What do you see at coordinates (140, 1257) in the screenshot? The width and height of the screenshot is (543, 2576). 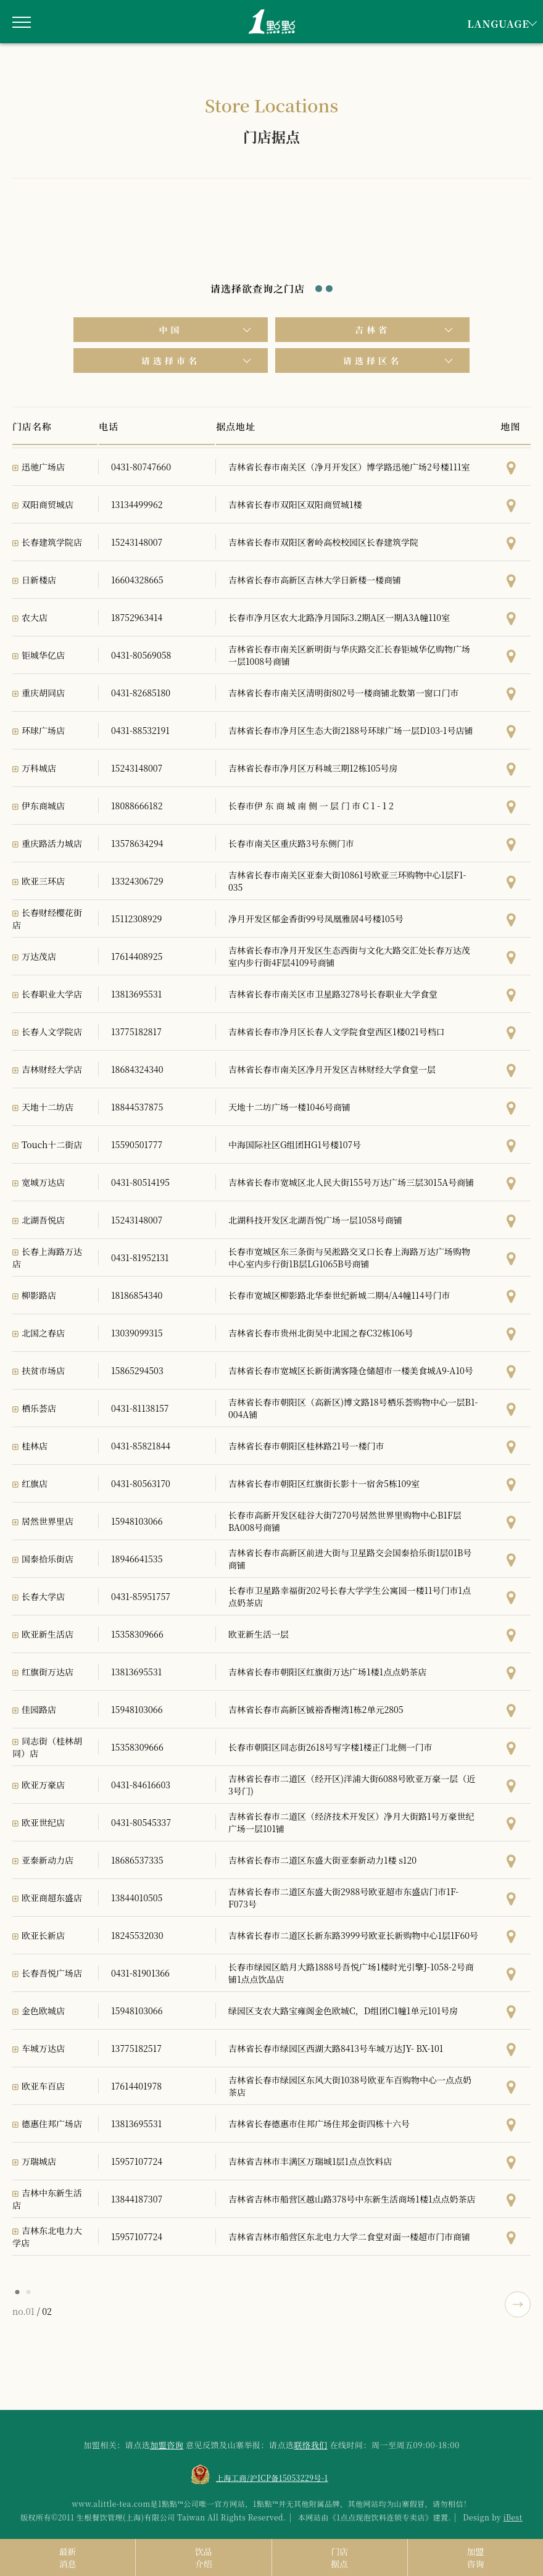 I see `0431-81952131` at bounding box center [140, 1257].